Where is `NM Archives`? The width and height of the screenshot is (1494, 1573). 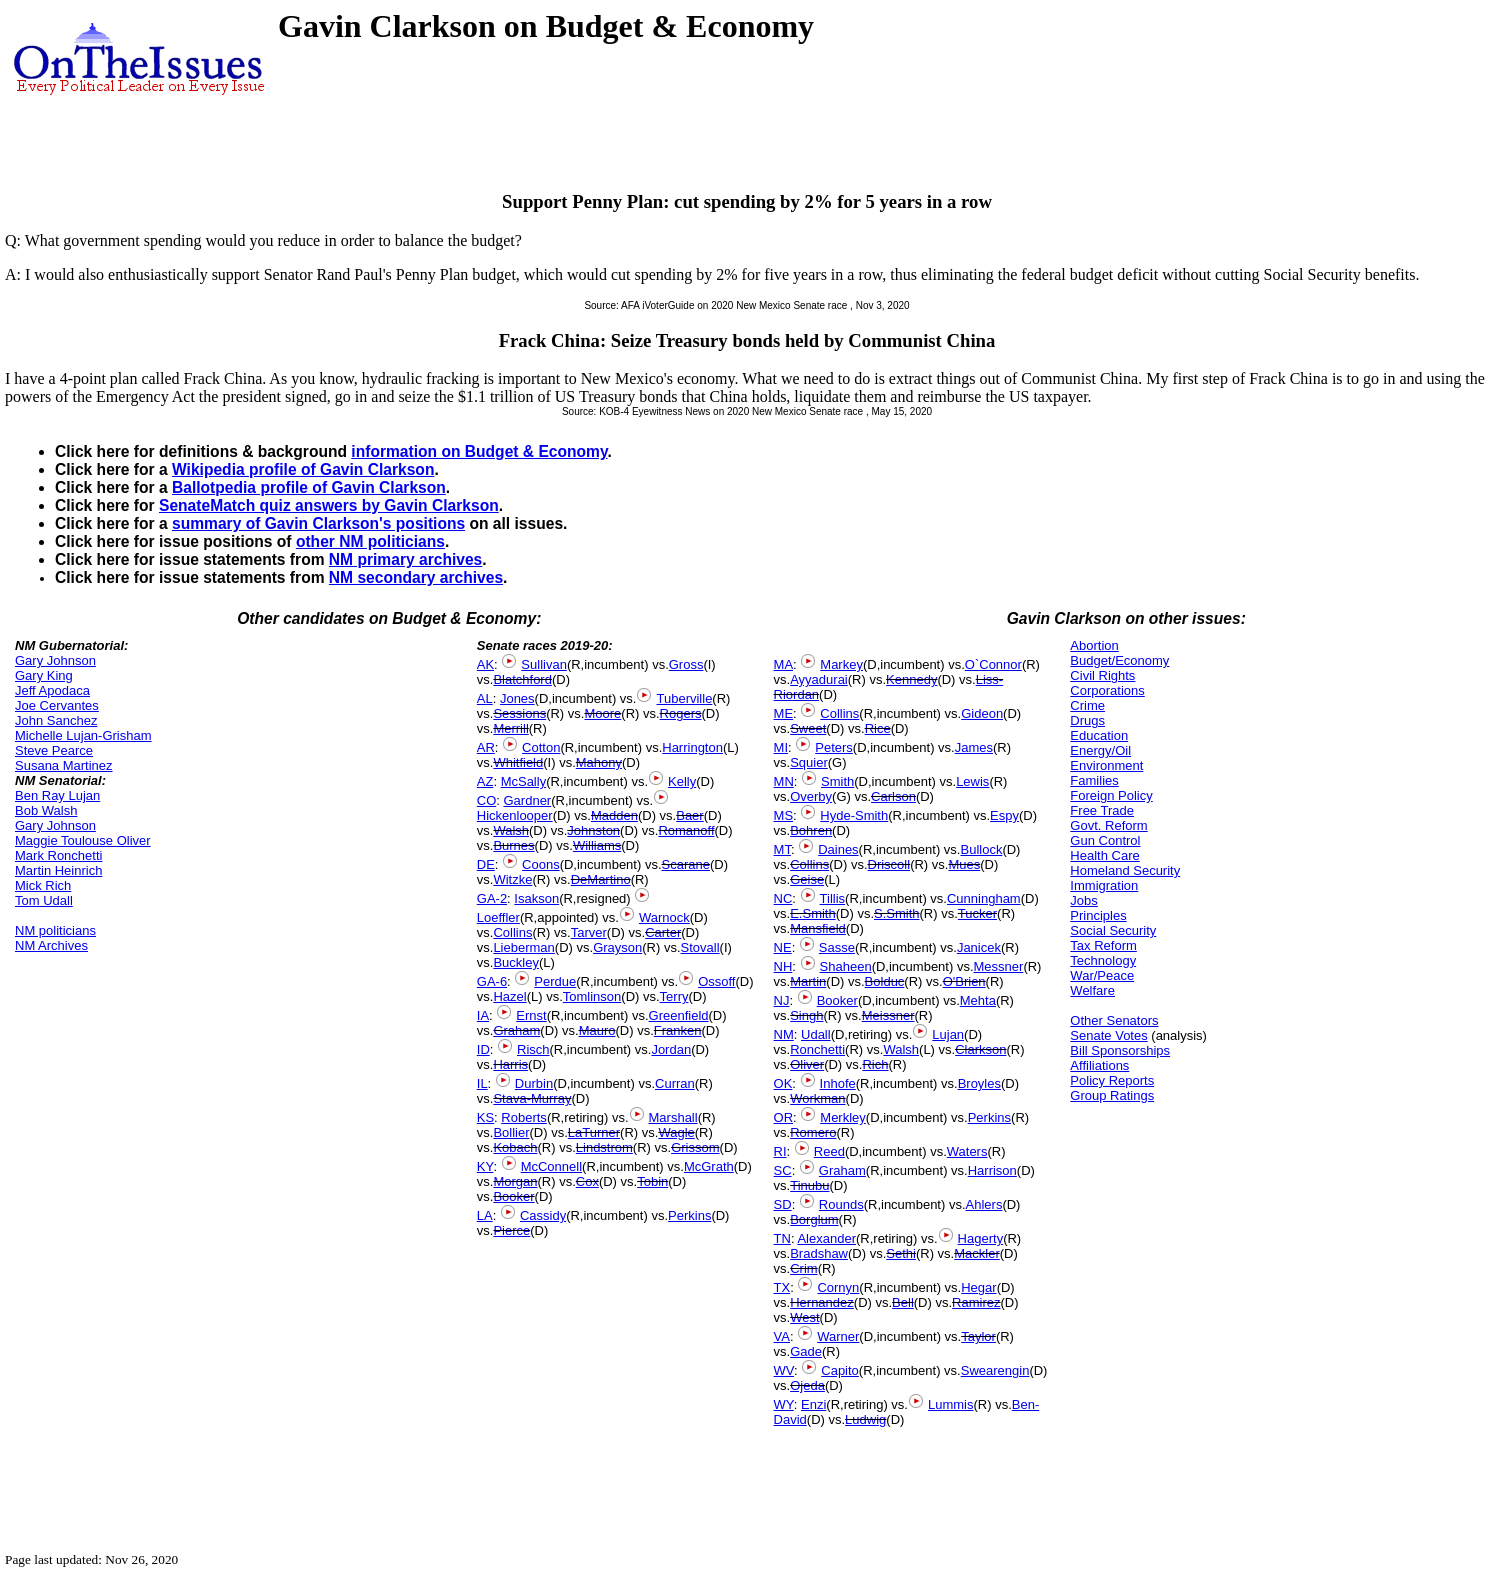
NM Archives is located at coordinates (51, 945).